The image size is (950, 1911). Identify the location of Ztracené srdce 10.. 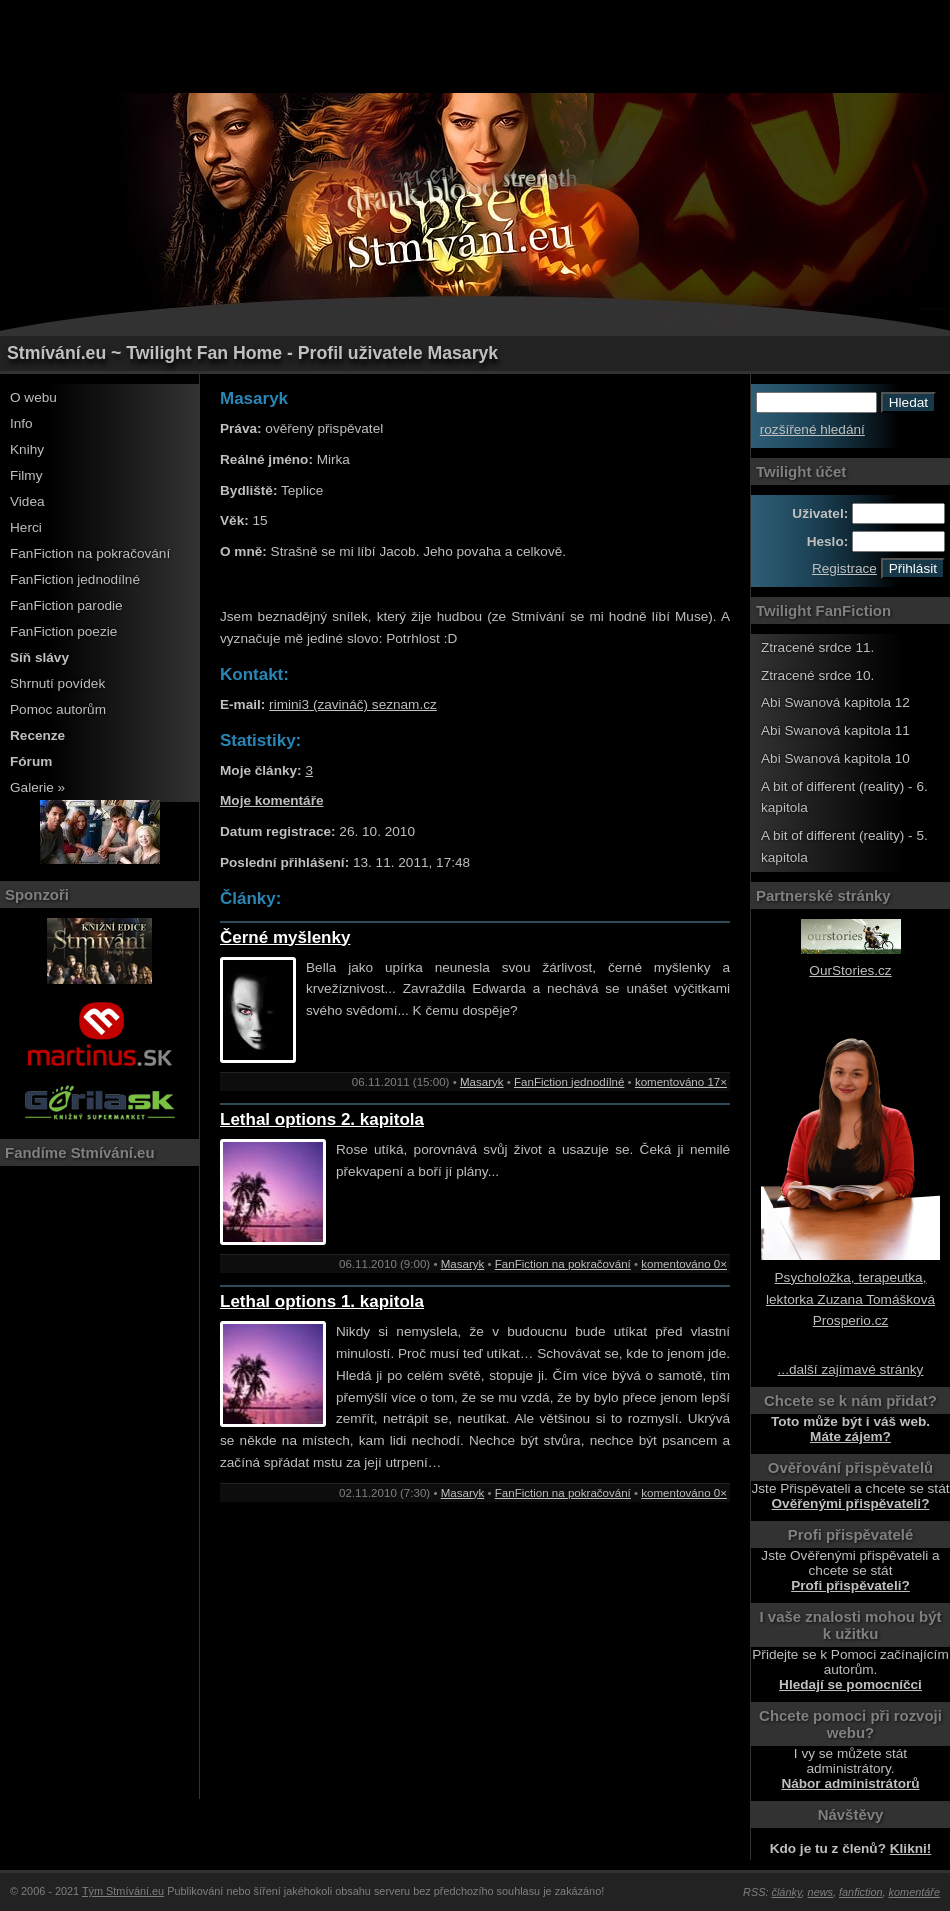
(817, 675).